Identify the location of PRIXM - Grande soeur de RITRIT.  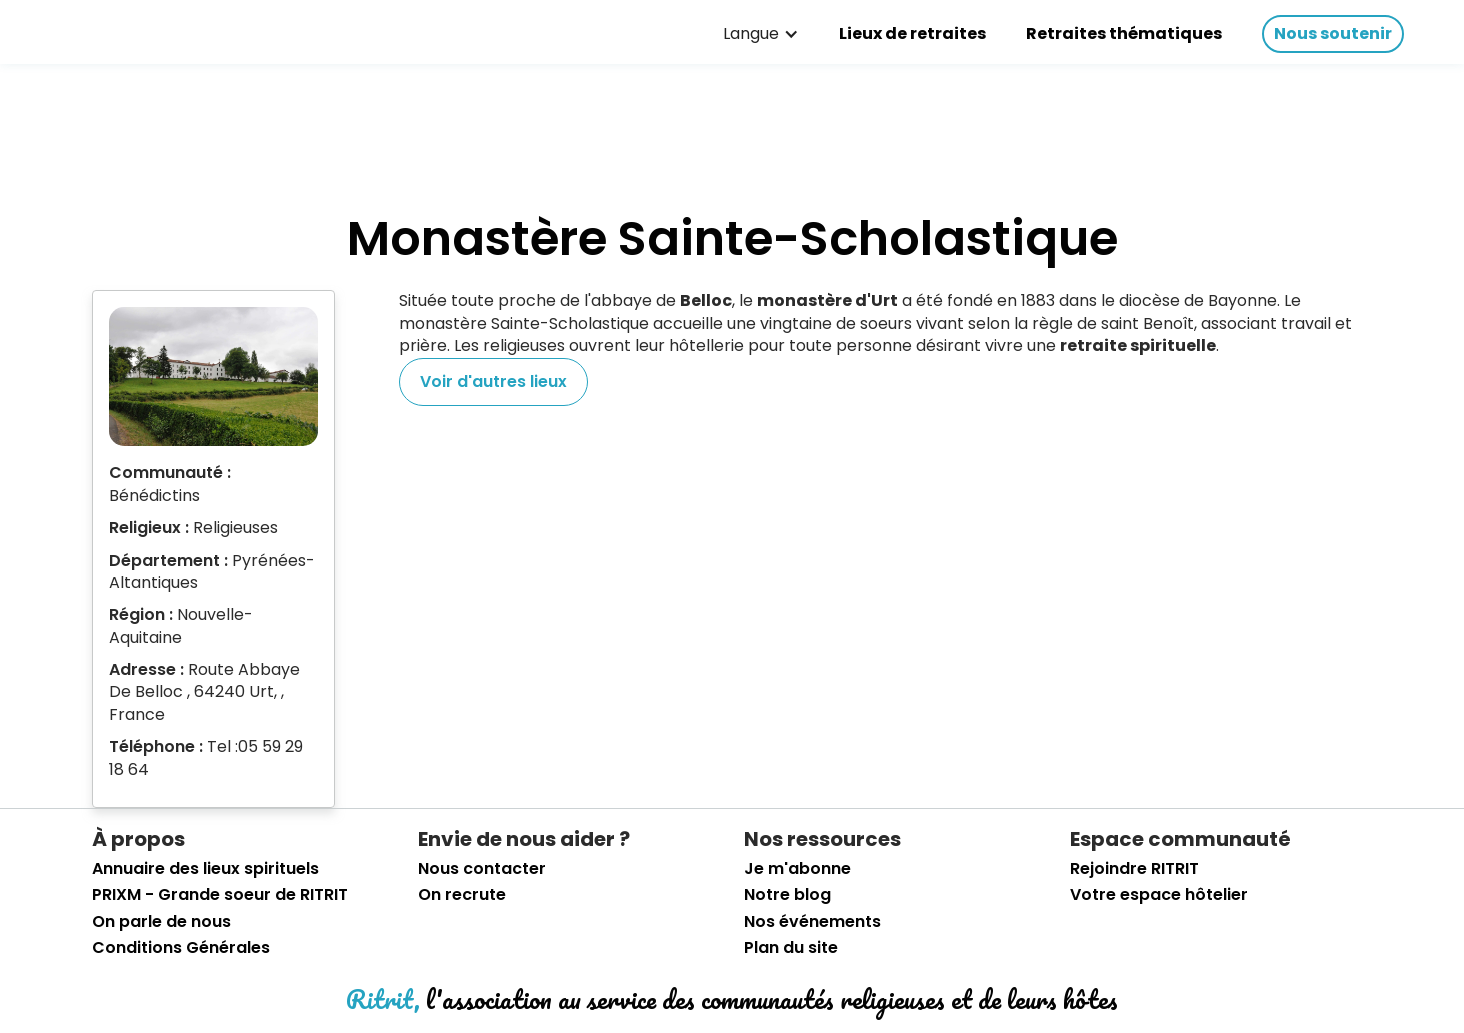
(220, 895).